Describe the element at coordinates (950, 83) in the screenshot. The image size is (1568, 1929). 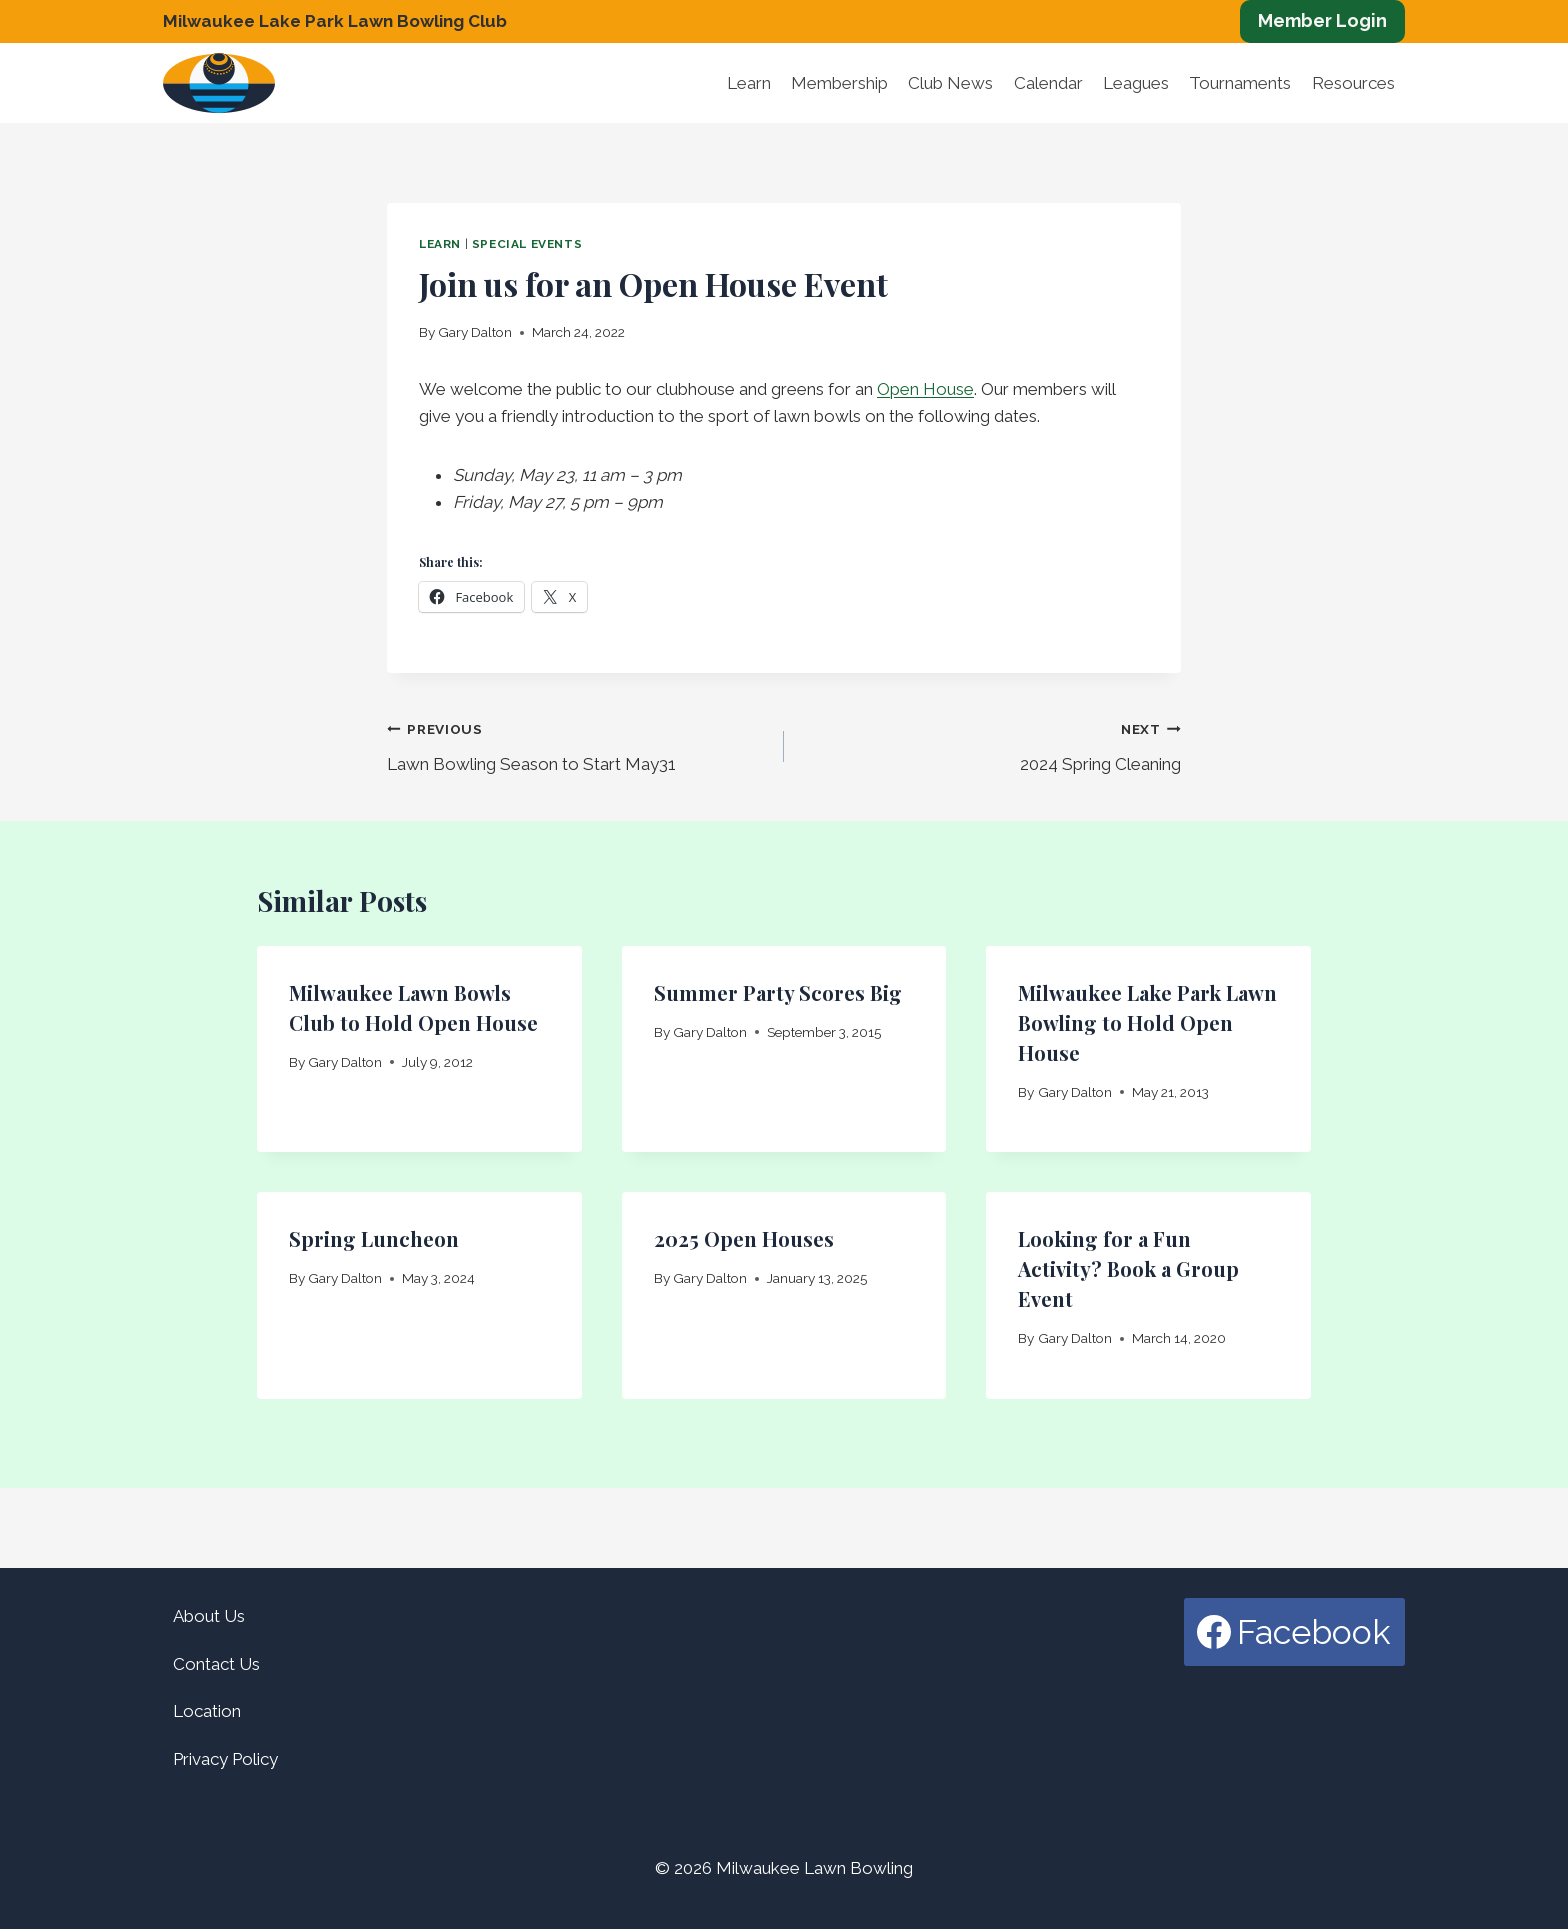
I see `Club News` at that location.